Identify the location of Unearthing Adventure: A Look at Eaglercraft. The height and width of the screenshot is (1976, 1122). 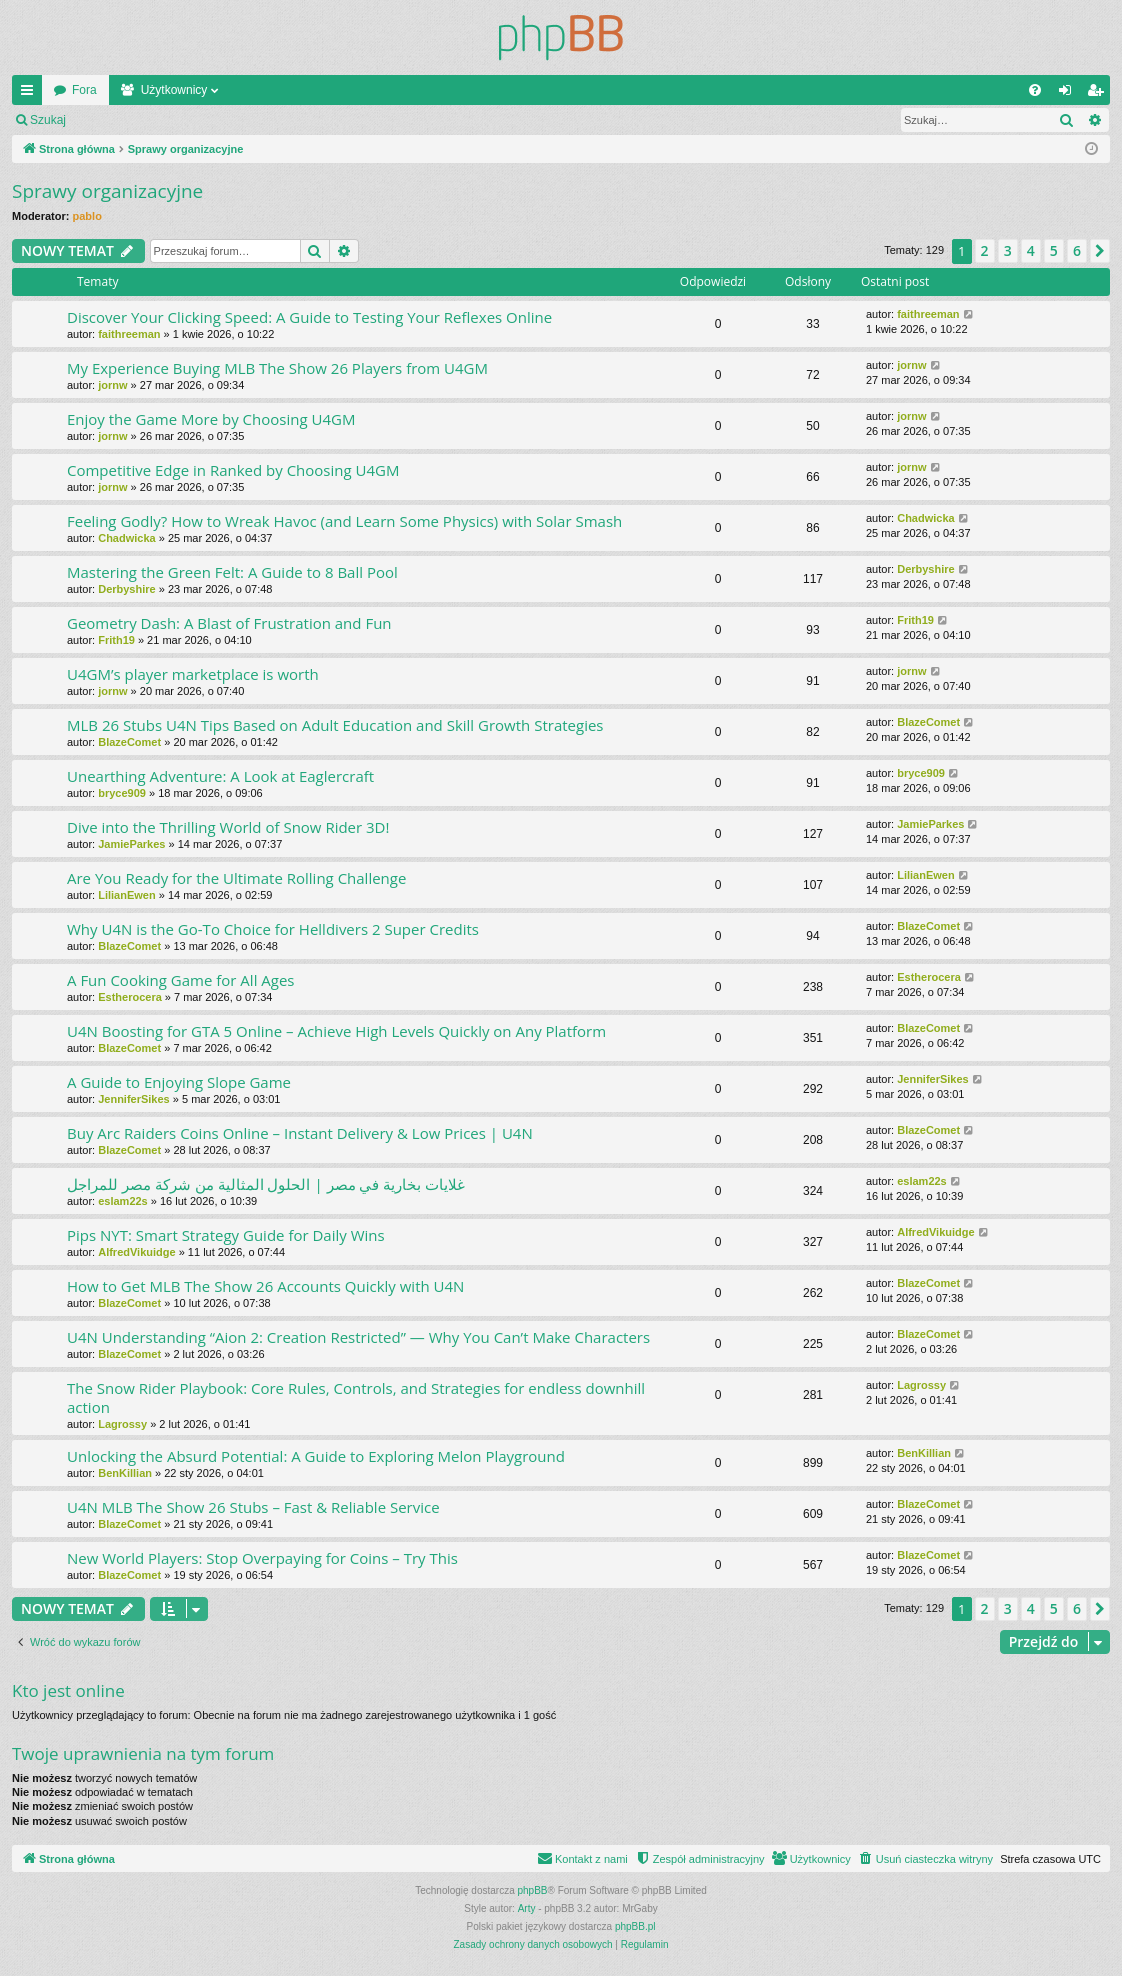
(220, 776).